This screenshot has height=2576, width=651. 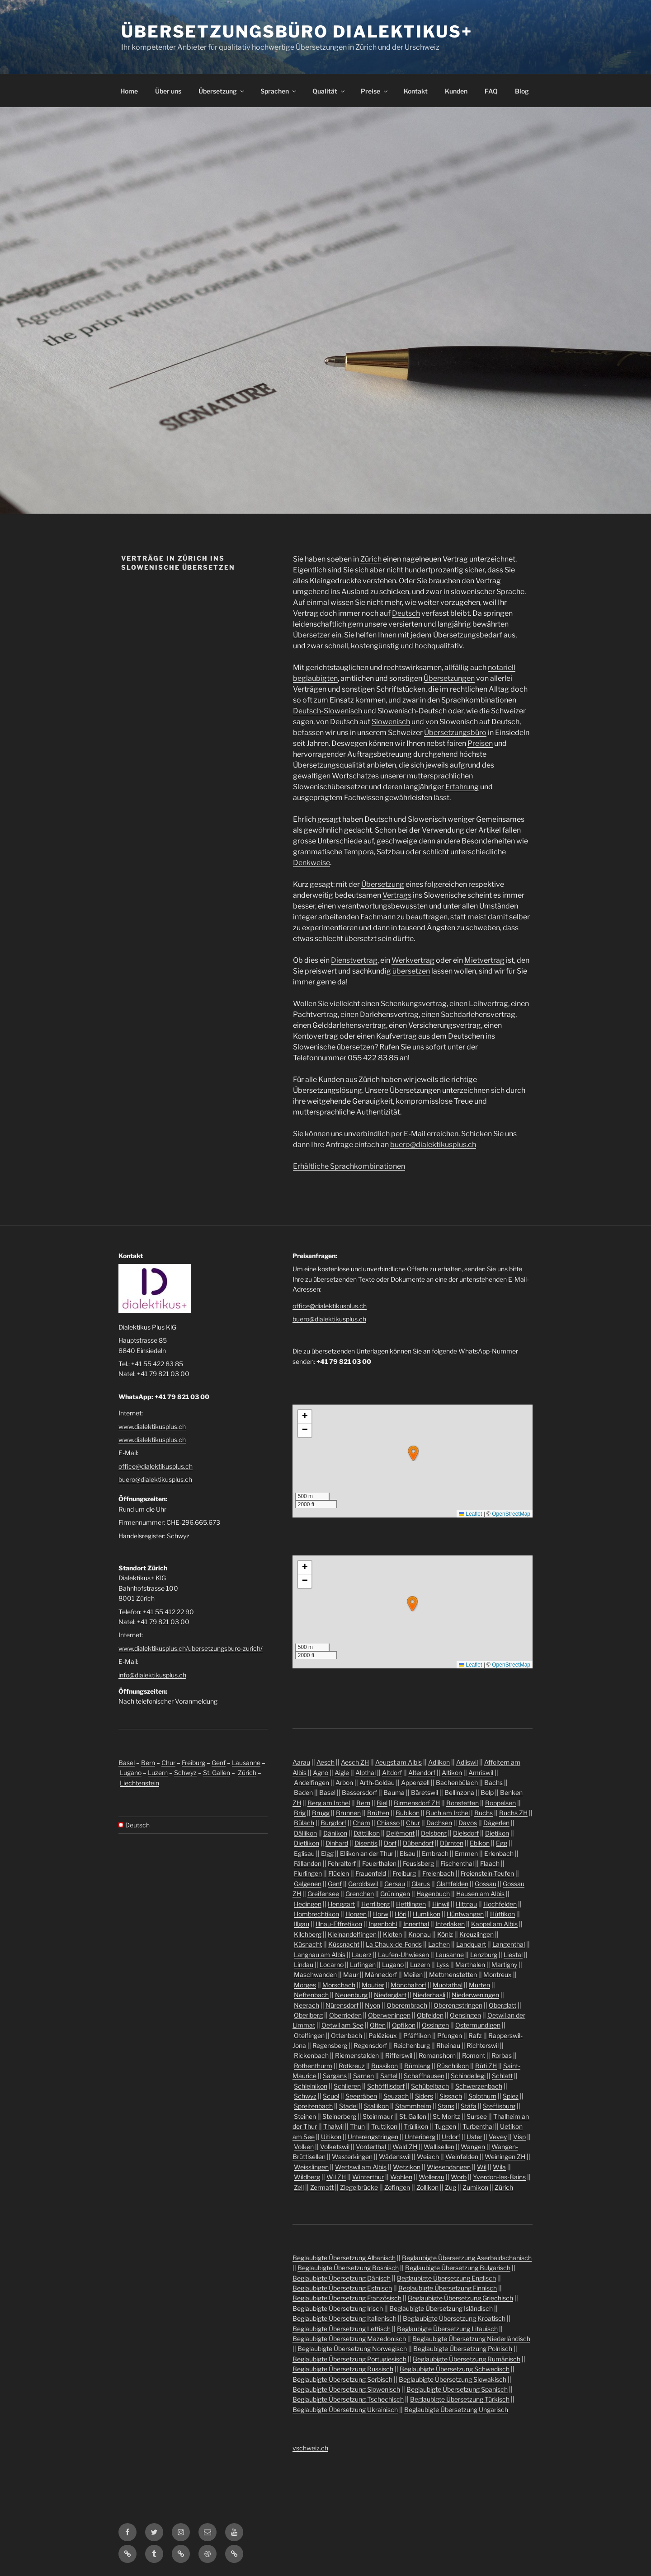 What do you see at coordinates (351, 1974) in the screenshot?
I see `Maur` at bounding box center [351, 1974].